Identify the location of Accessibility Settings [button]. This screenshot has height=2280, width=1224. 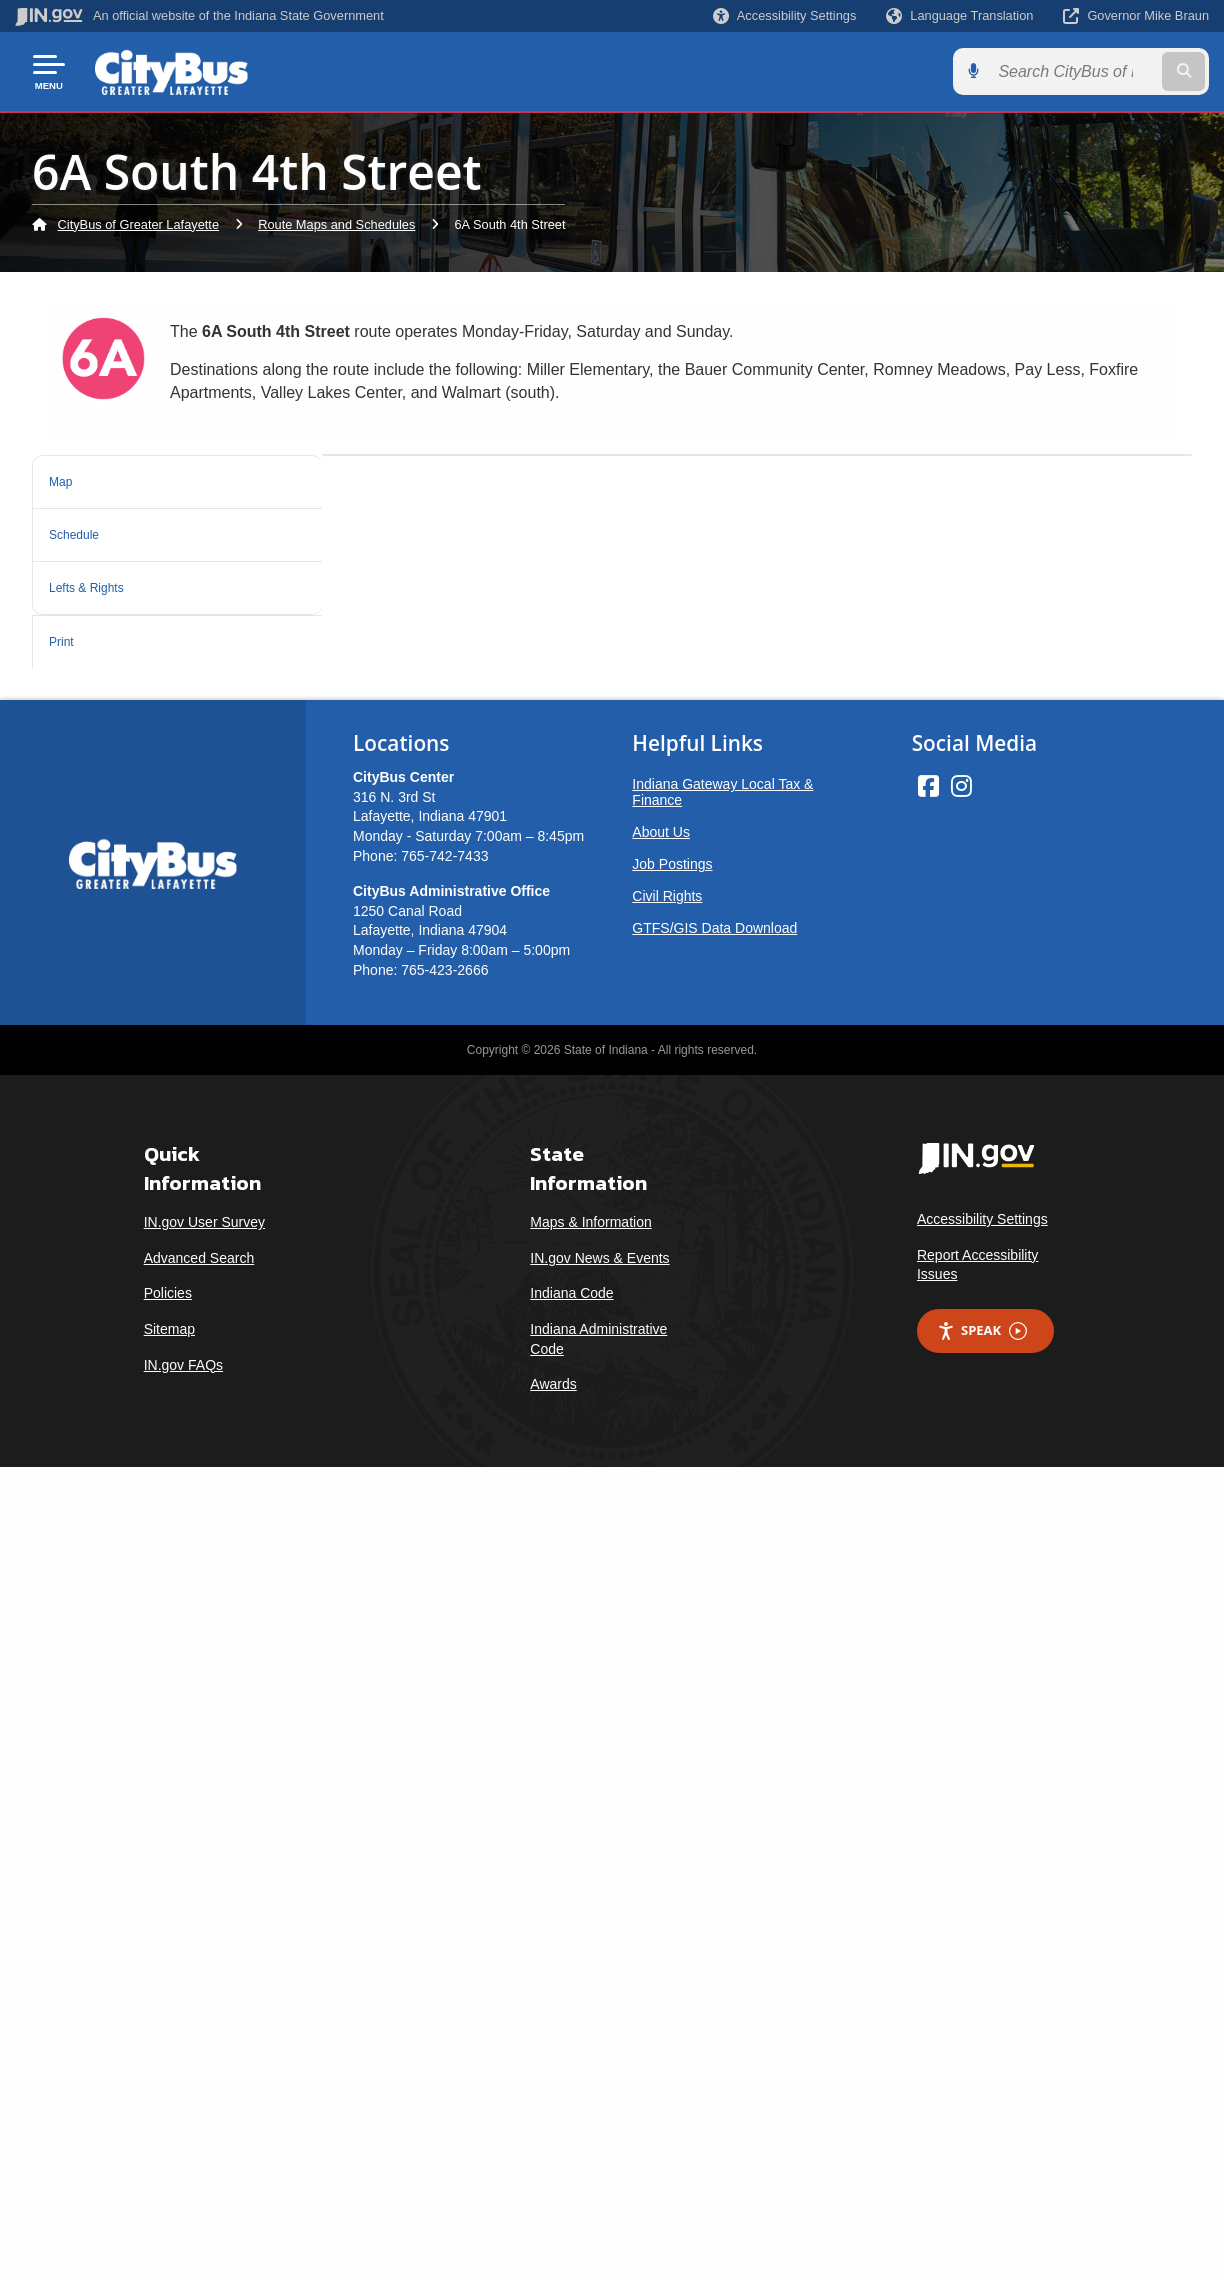
(982, 2032).